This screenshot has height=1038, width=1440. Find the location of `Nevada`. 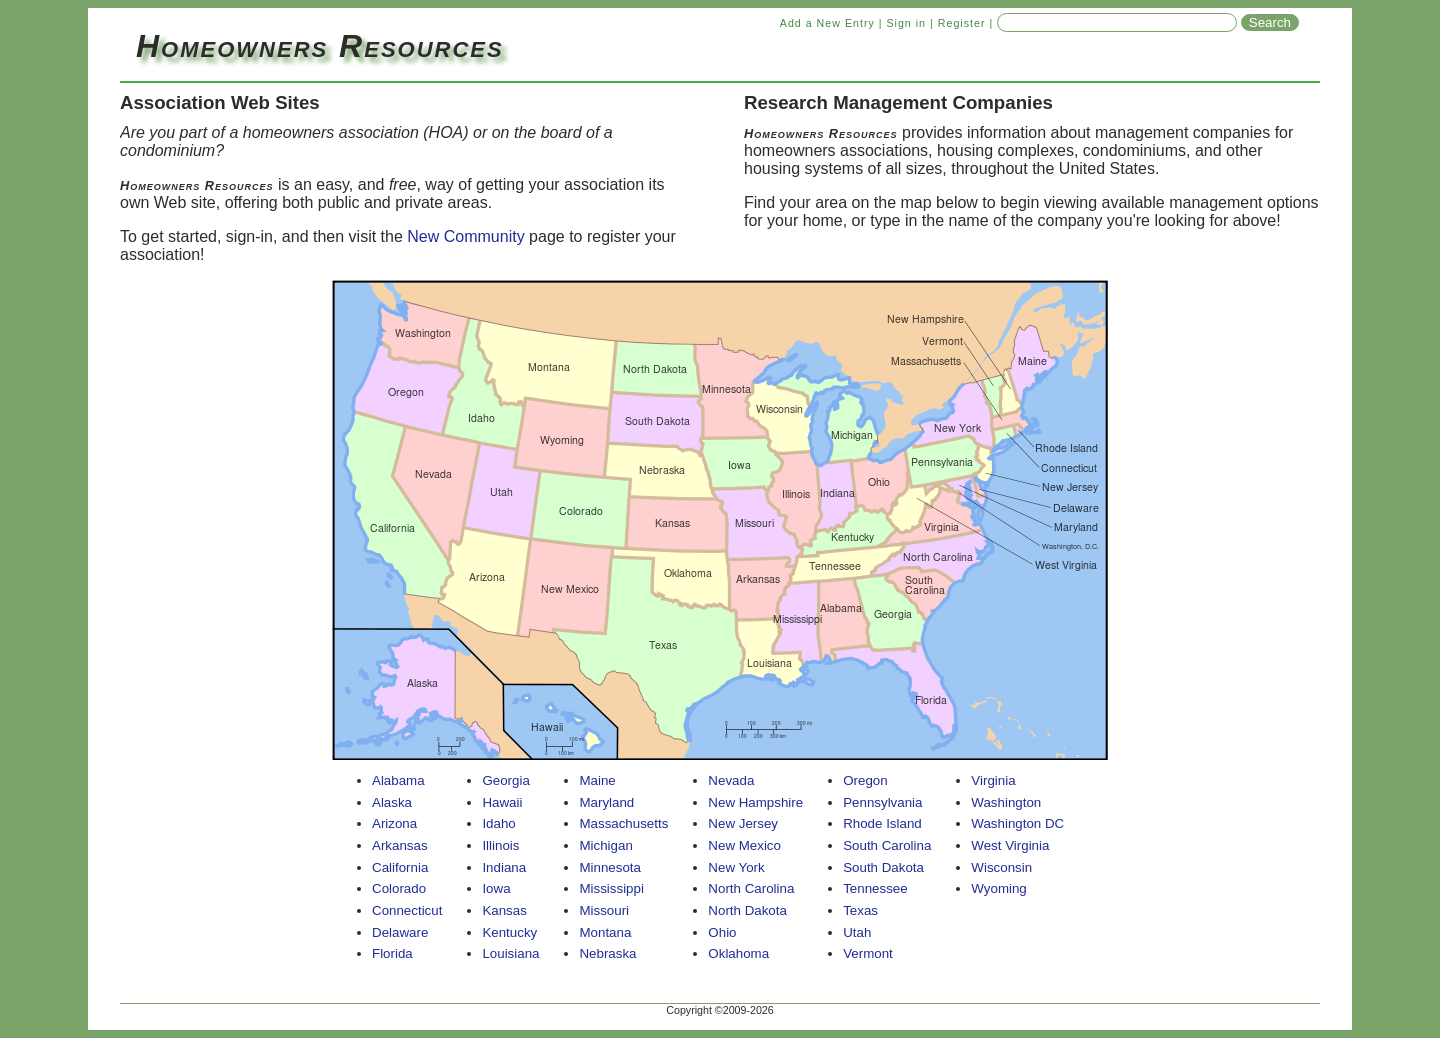

Nevada is located at coordinates (731, 780).